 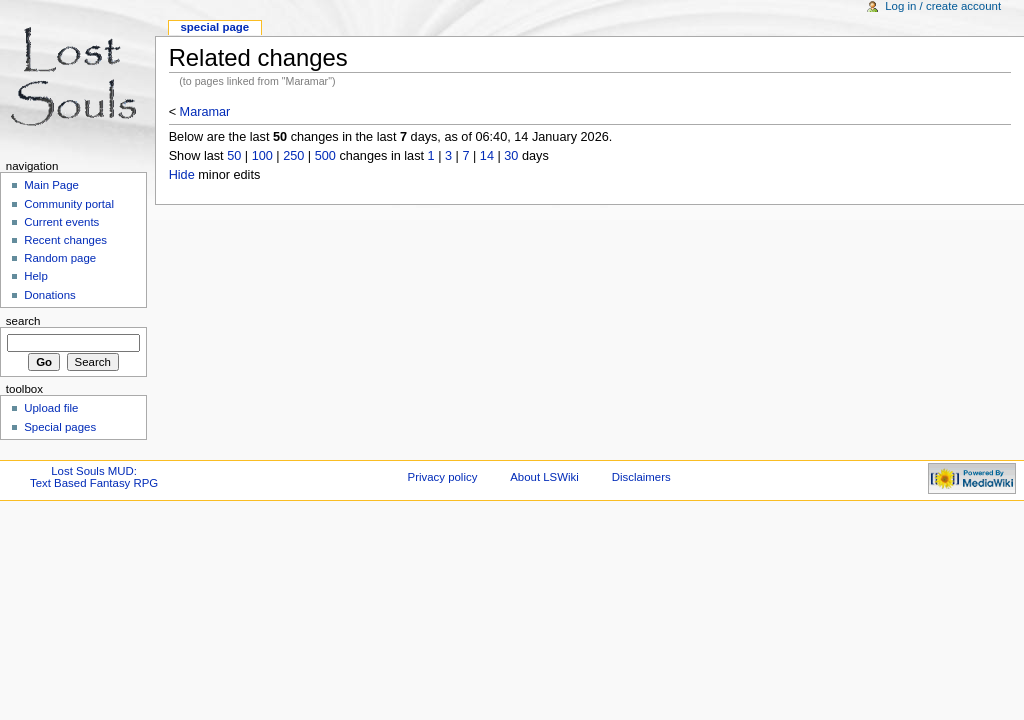 I want to click on Disclaimers, so click(x=641, y=477).